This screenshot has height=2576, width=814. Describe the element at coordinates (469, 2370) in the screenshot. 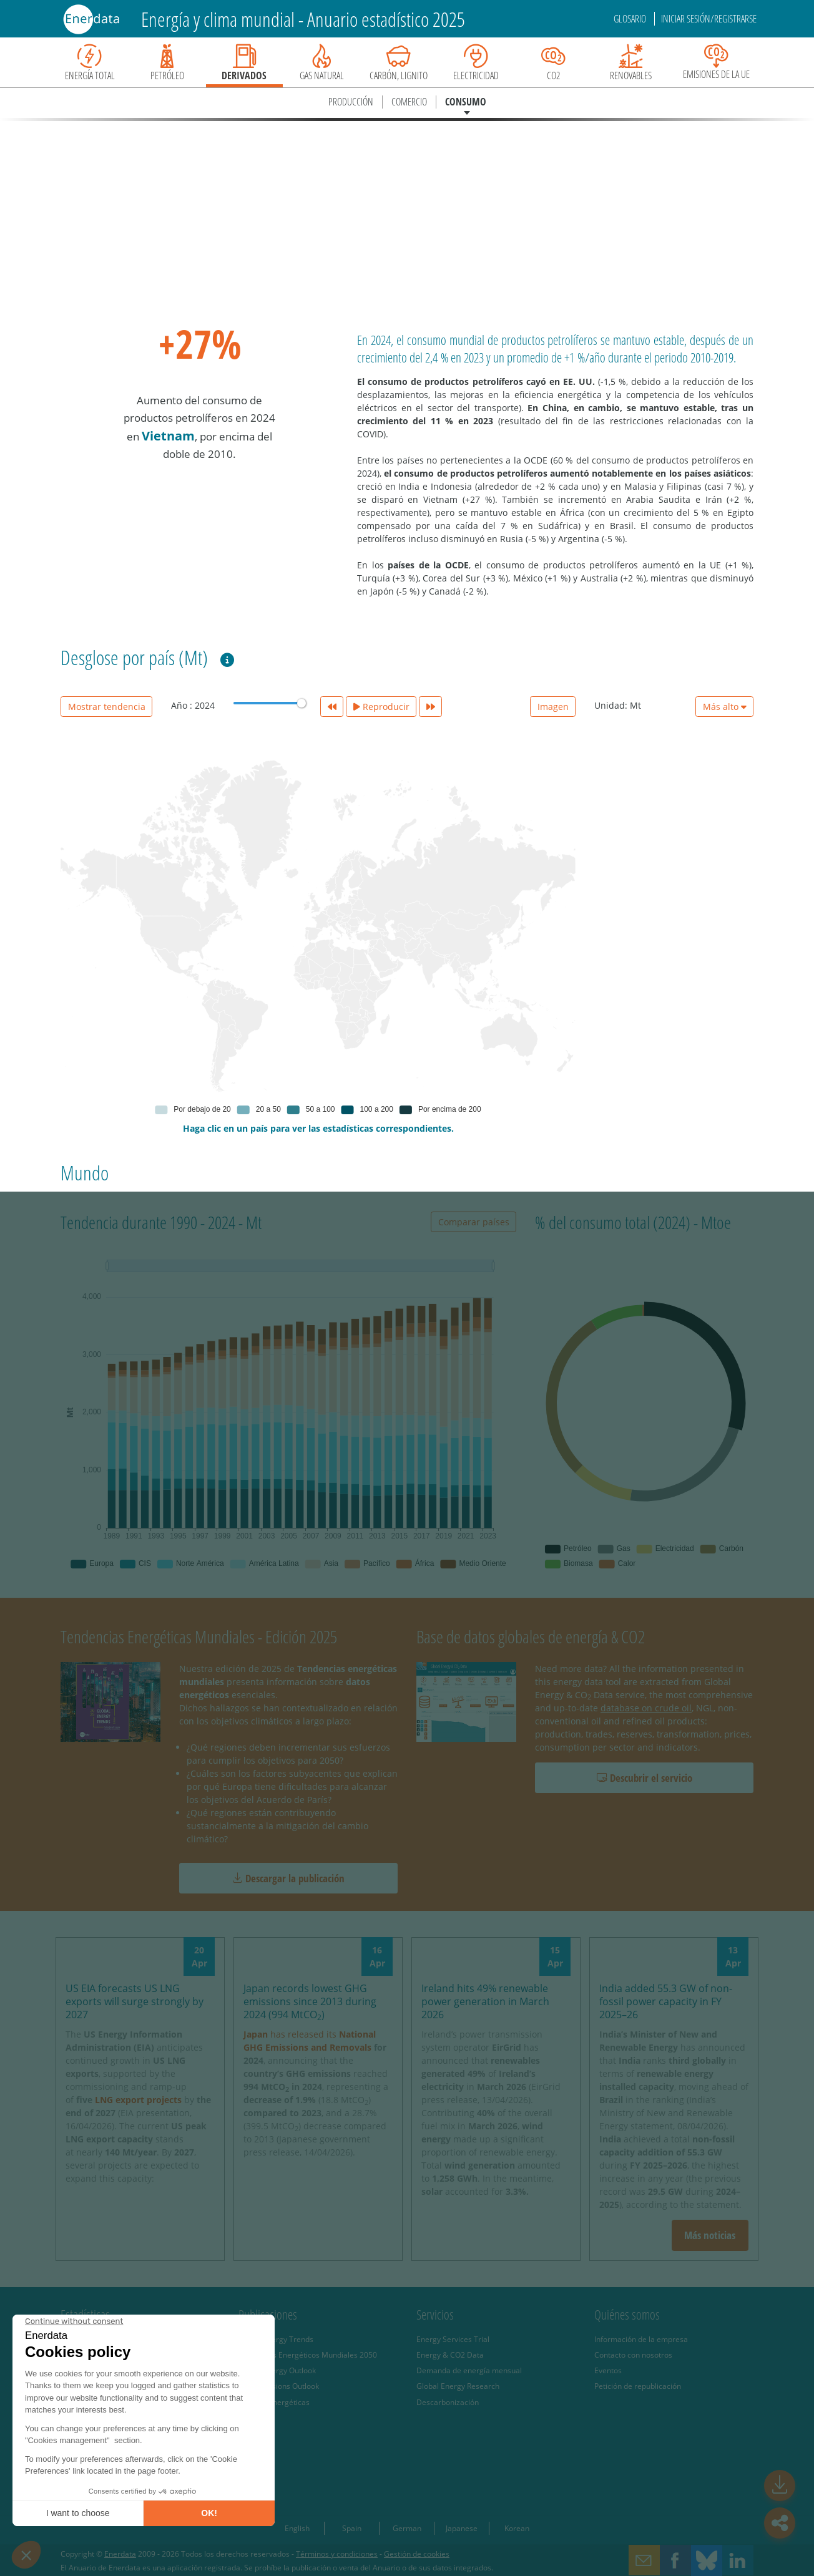

I see `Demanda de energía mensual` at that location.